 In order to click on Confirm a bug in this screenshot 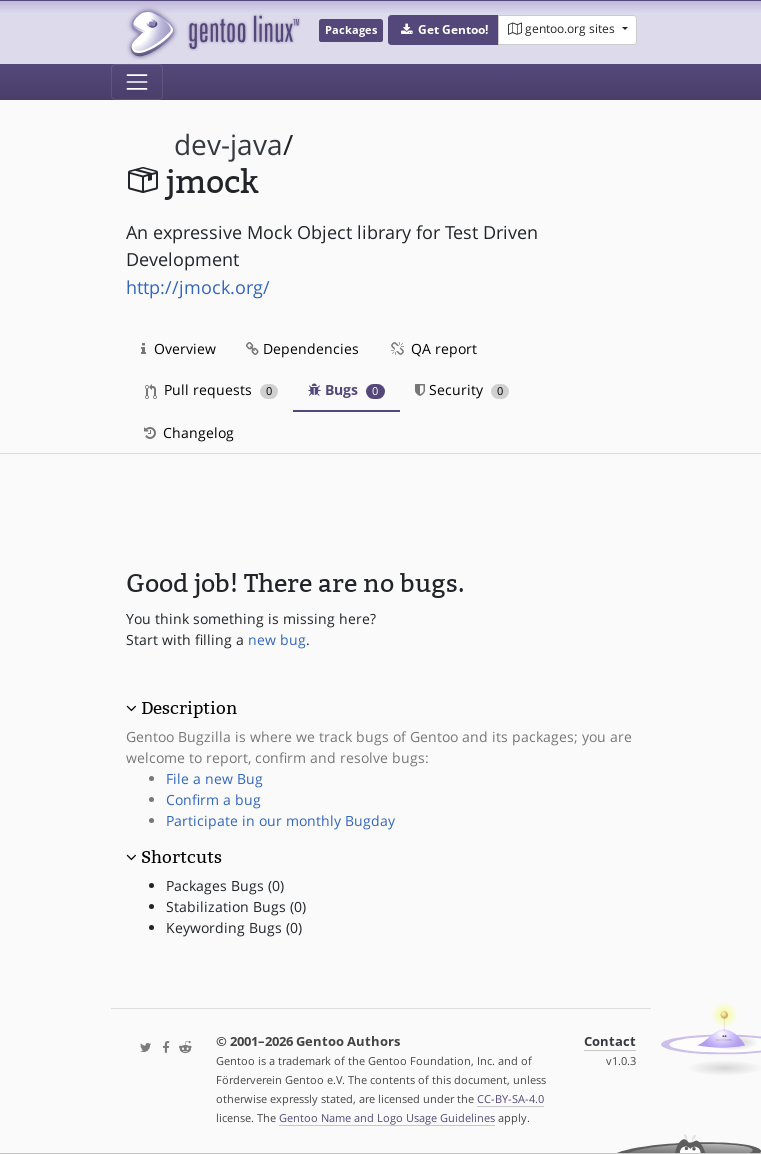, I will do `click(213, 799)`.